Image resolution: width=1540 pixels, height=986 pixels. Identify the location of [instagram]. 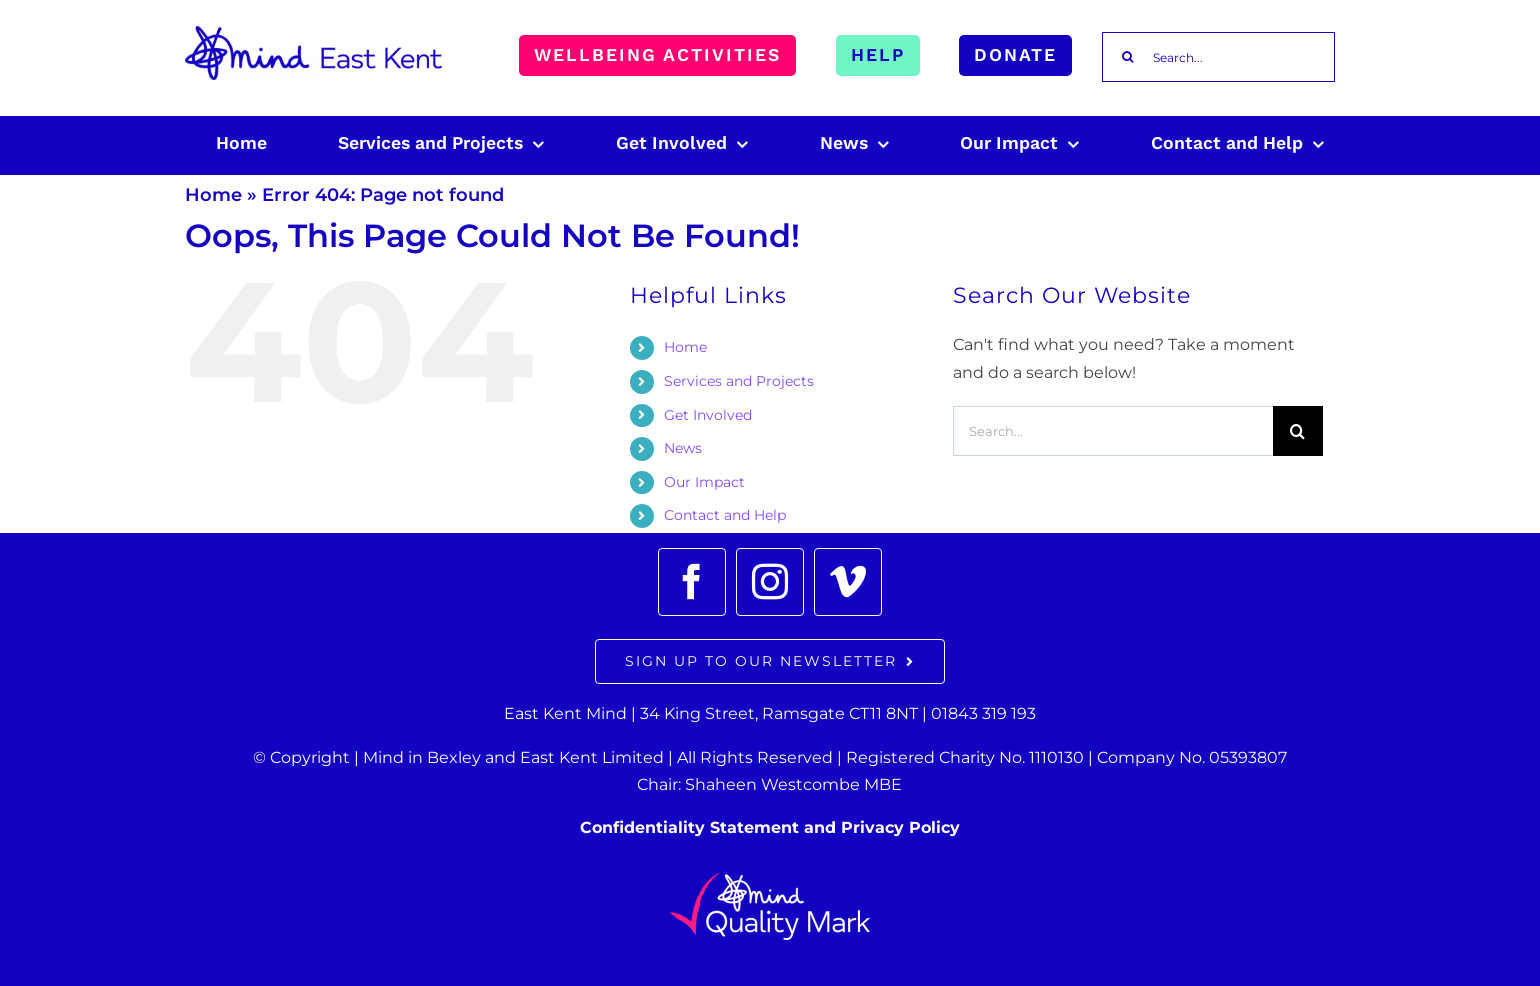
(770, 582).